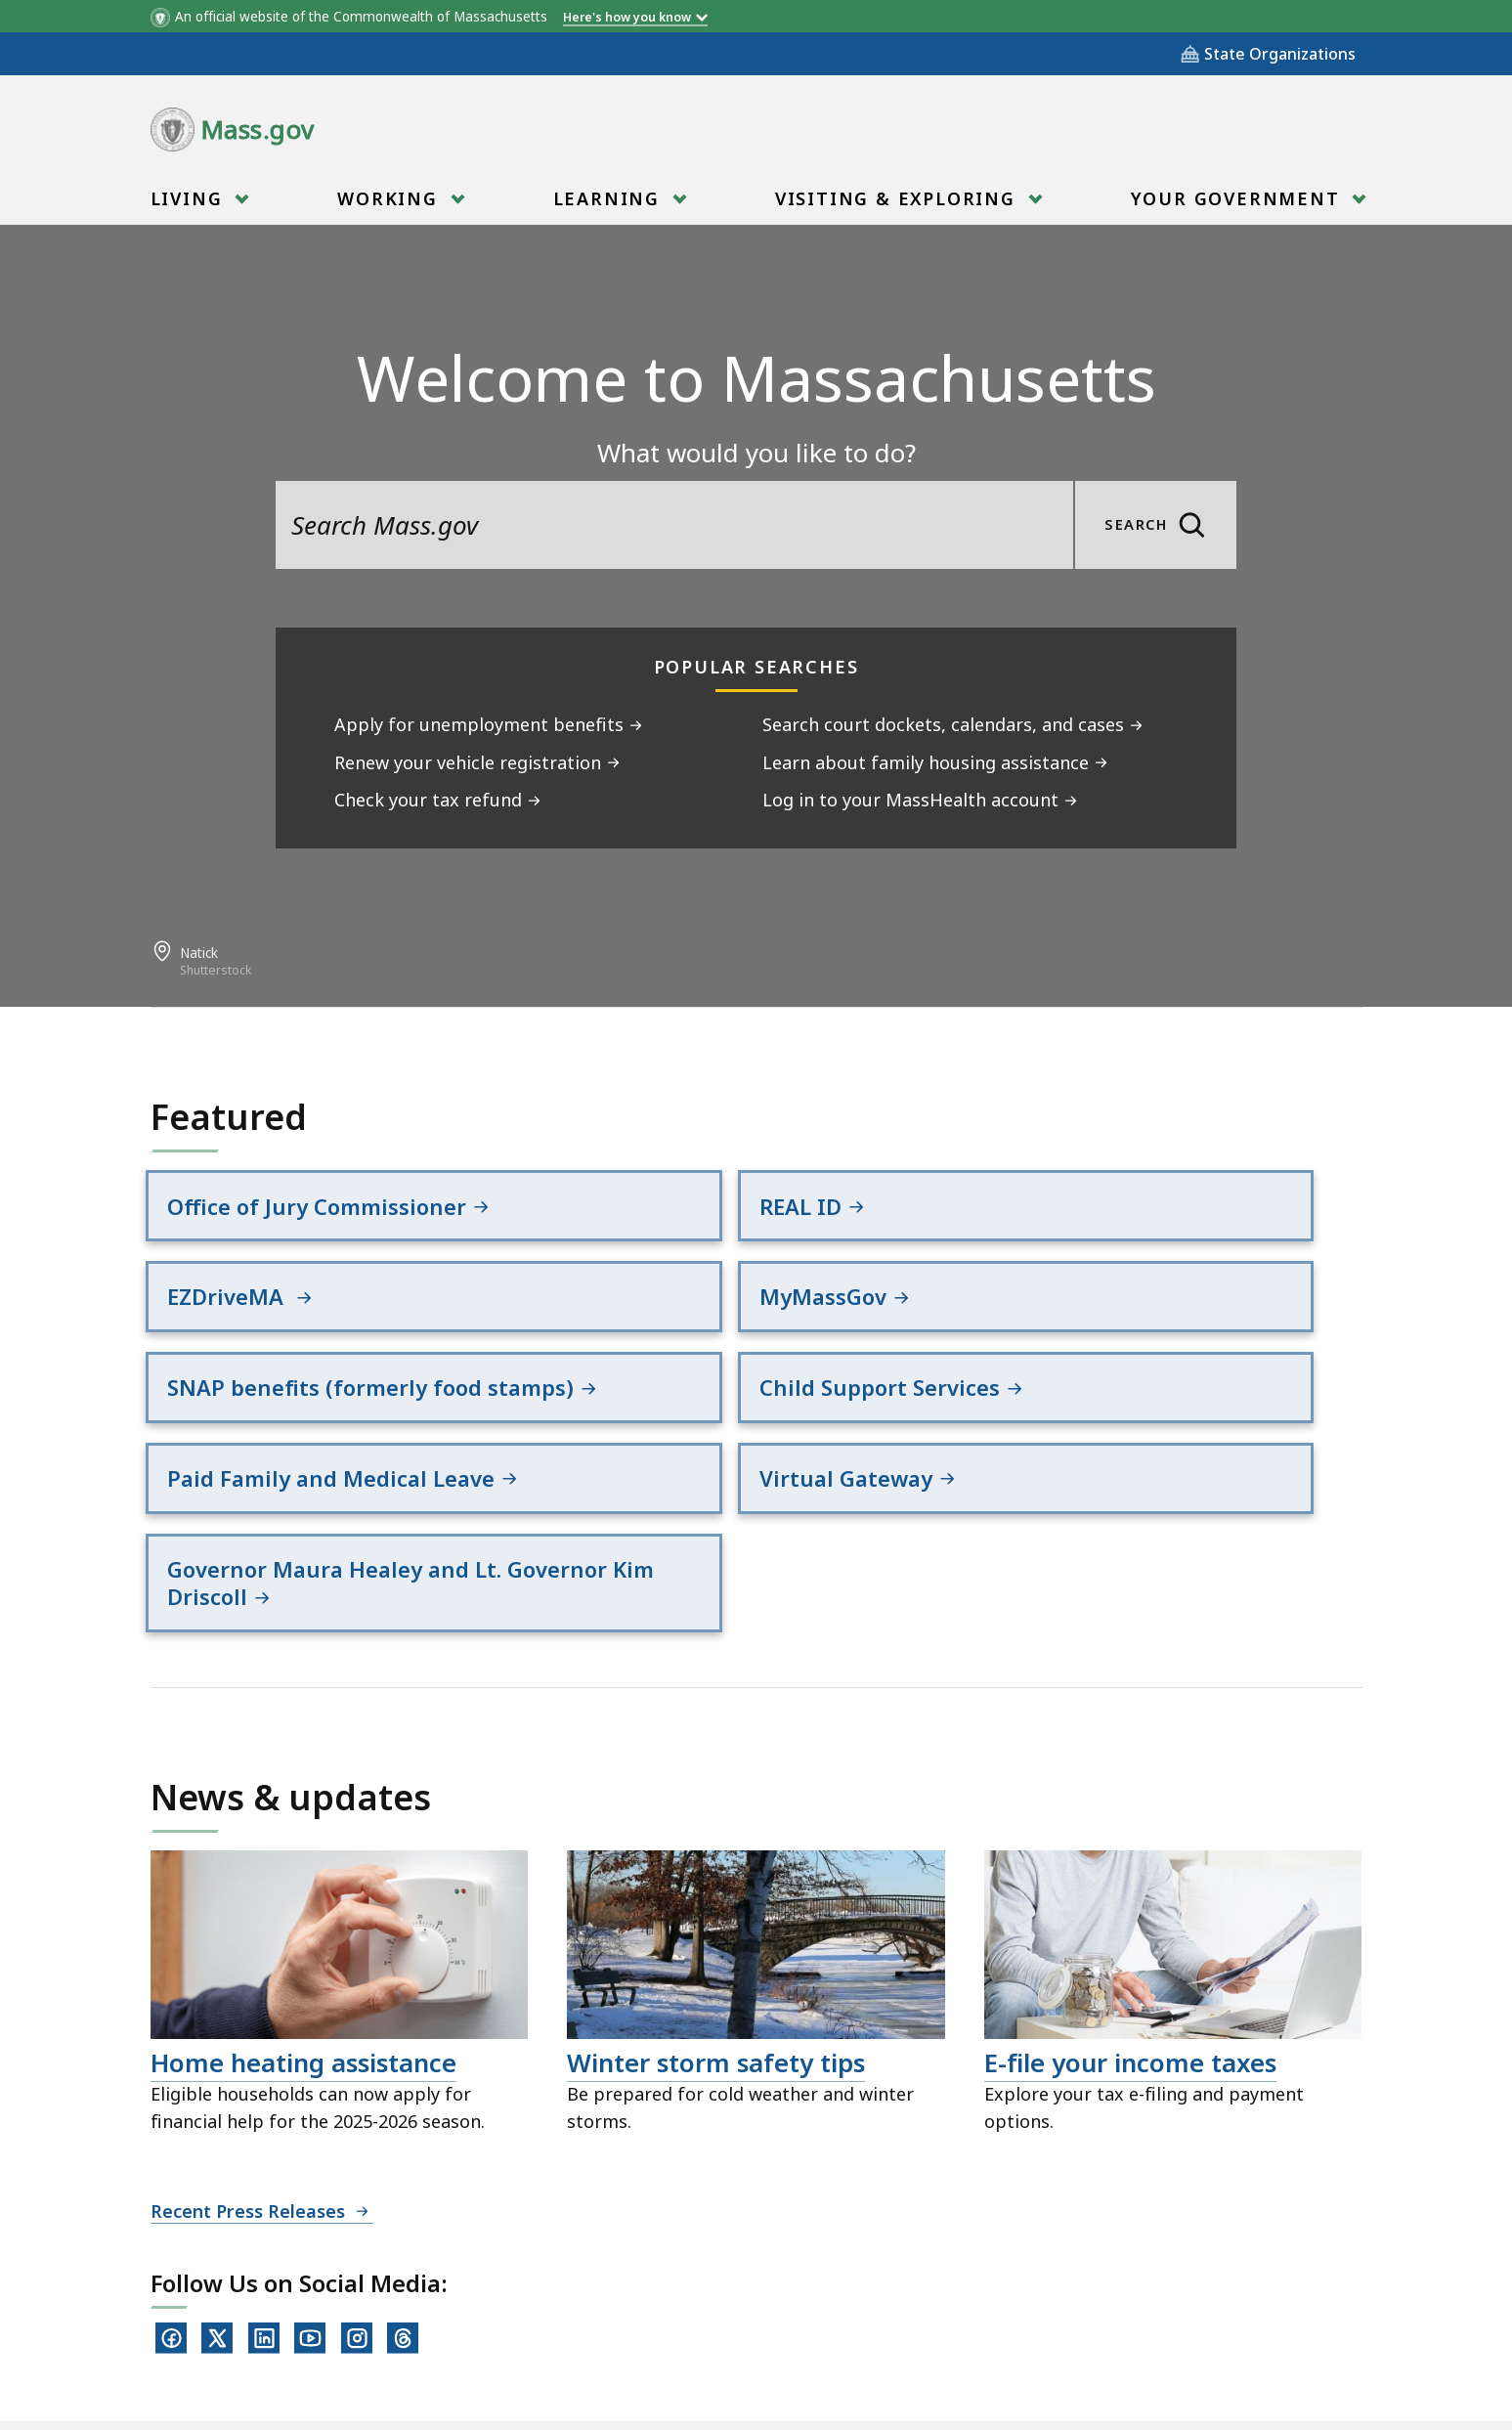 Image resolution: width=1512 pixels, height=2430 pixels. What do you see at coordinates (944, 2383) in the screenshot?
I see `Mass.gov Privacy Policy` at bounding box center [944, 2383].